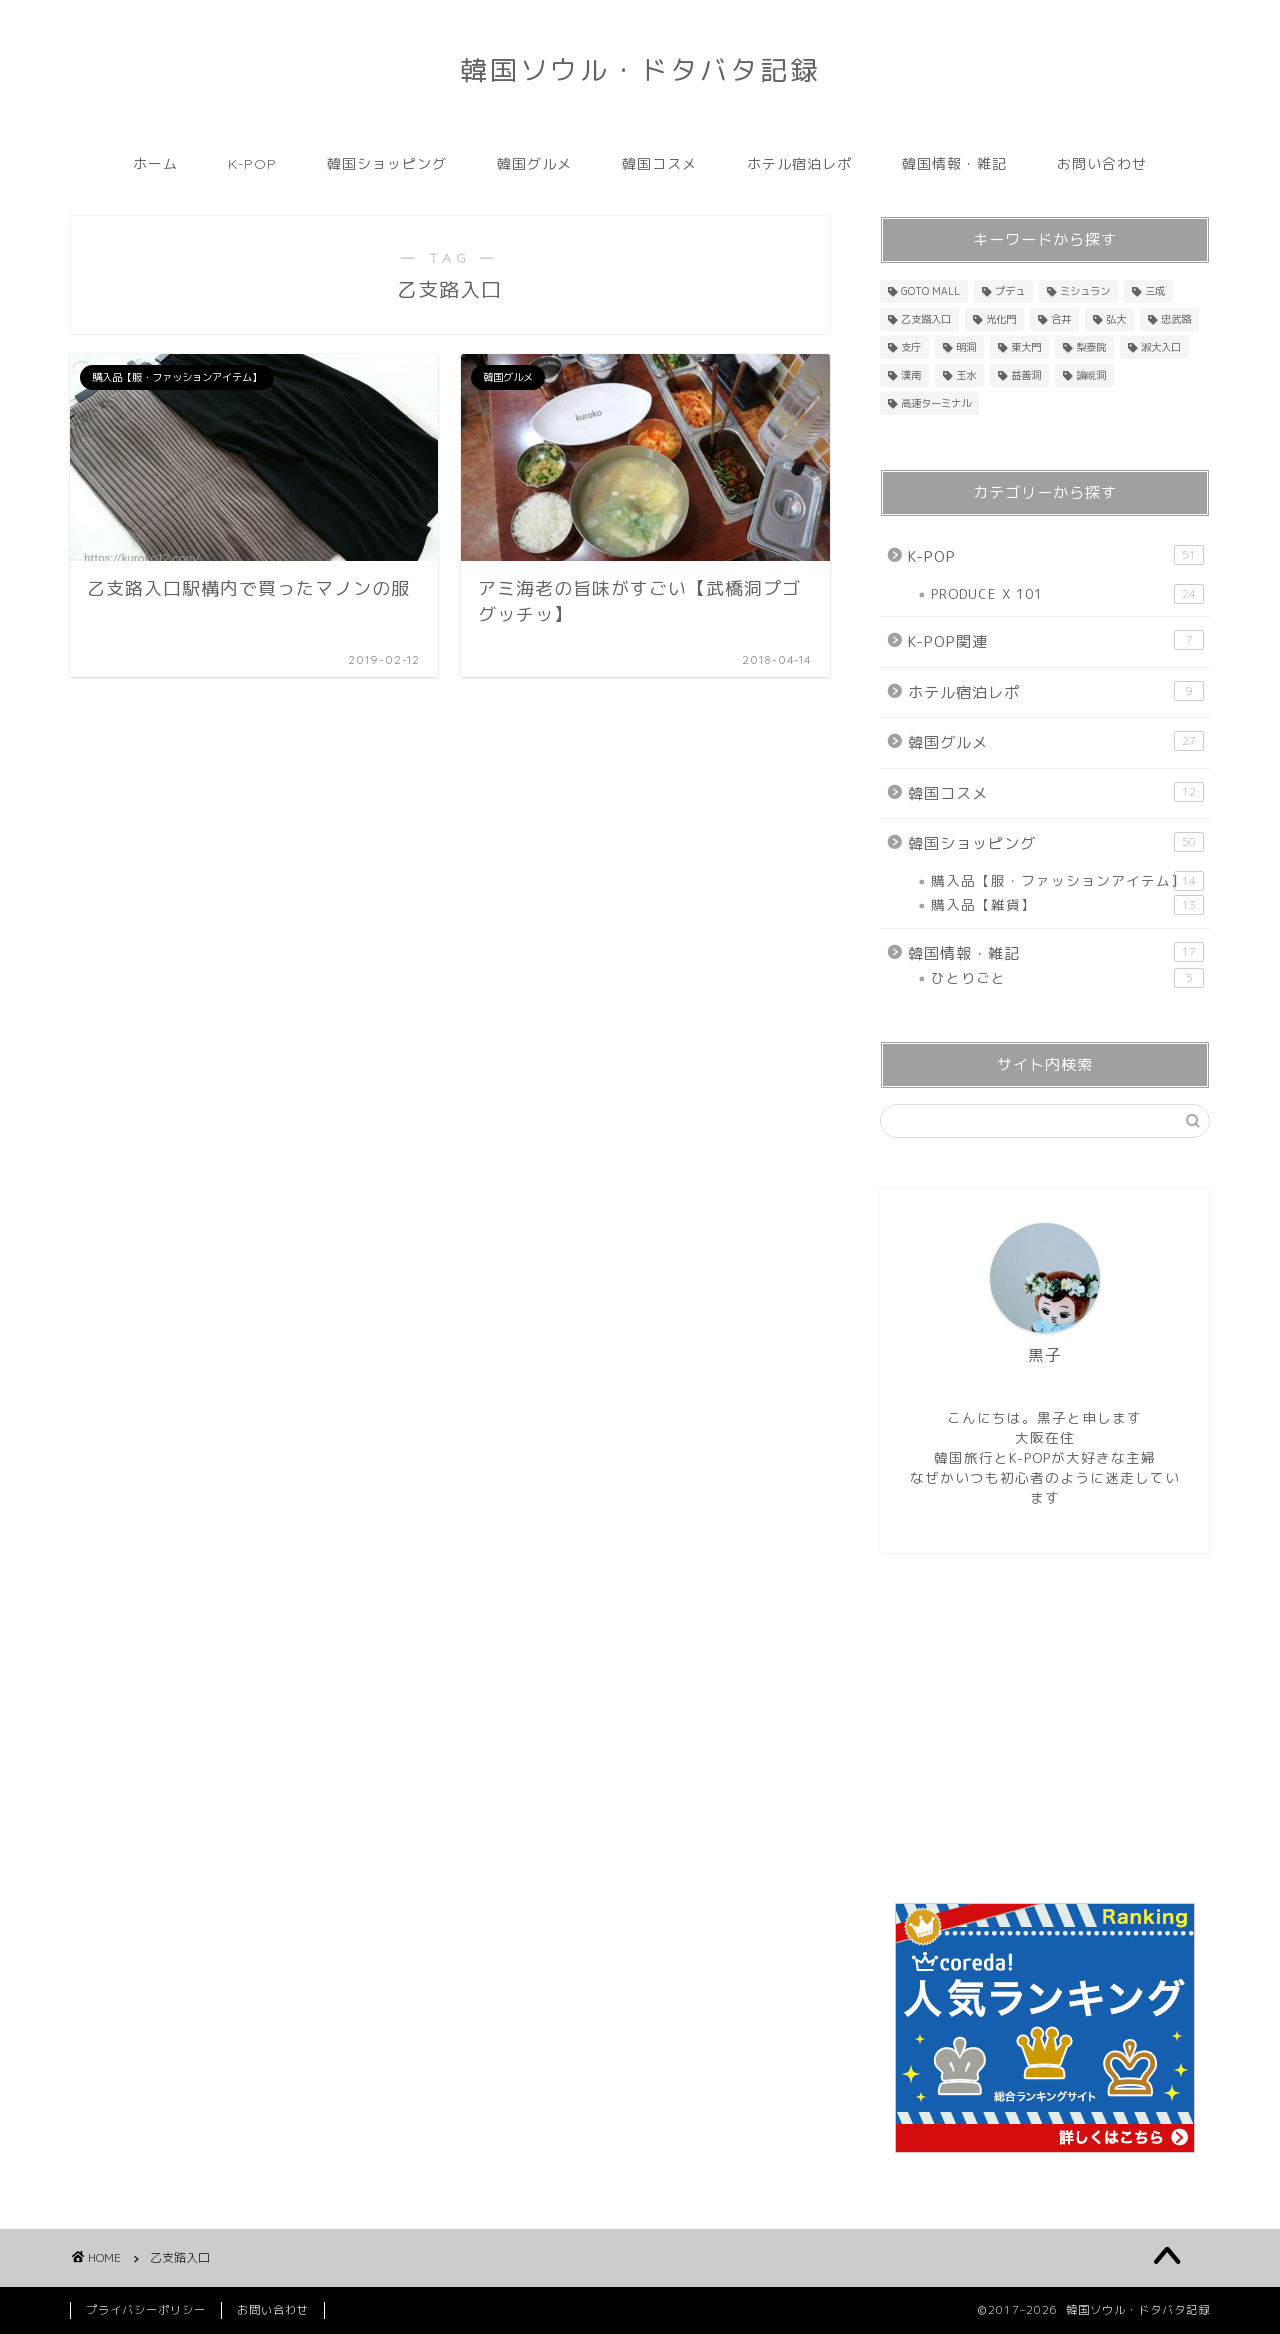 Image resolution: width=1280 pixels, height=2334 pixels. I want to click on 韓国グルメ, so click(534, 164).